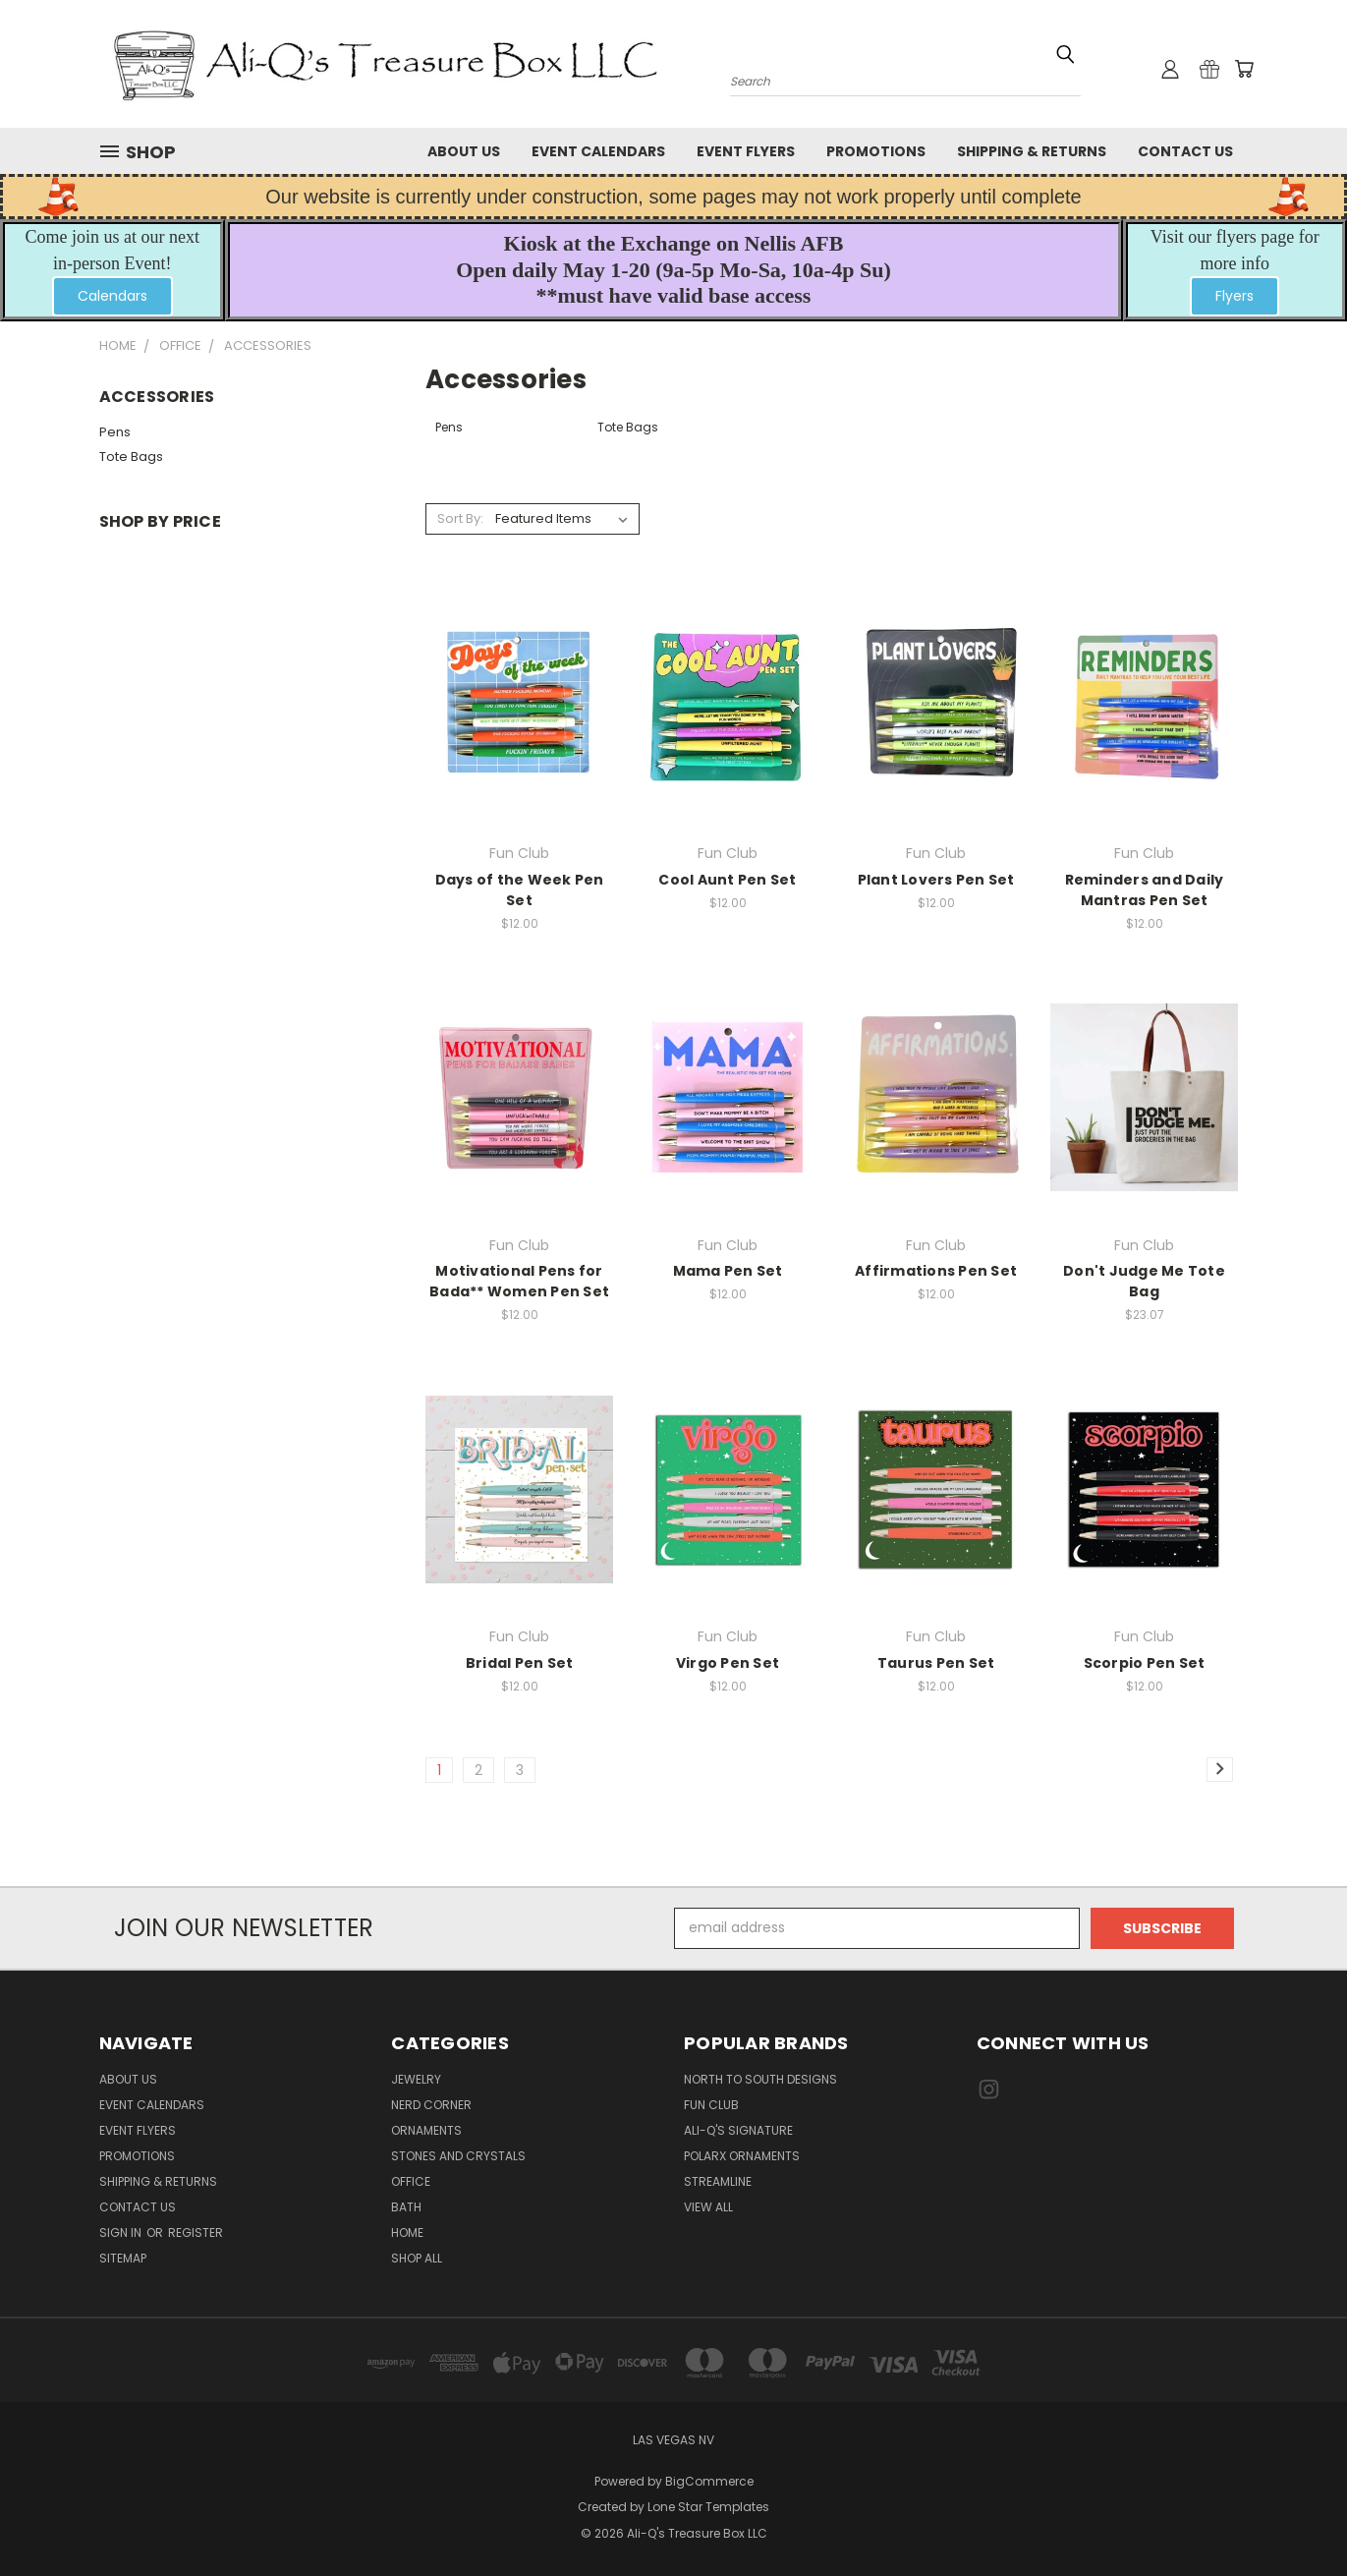 The image size is (1347, 2576). I want to click on Register, so click(195, 2232).